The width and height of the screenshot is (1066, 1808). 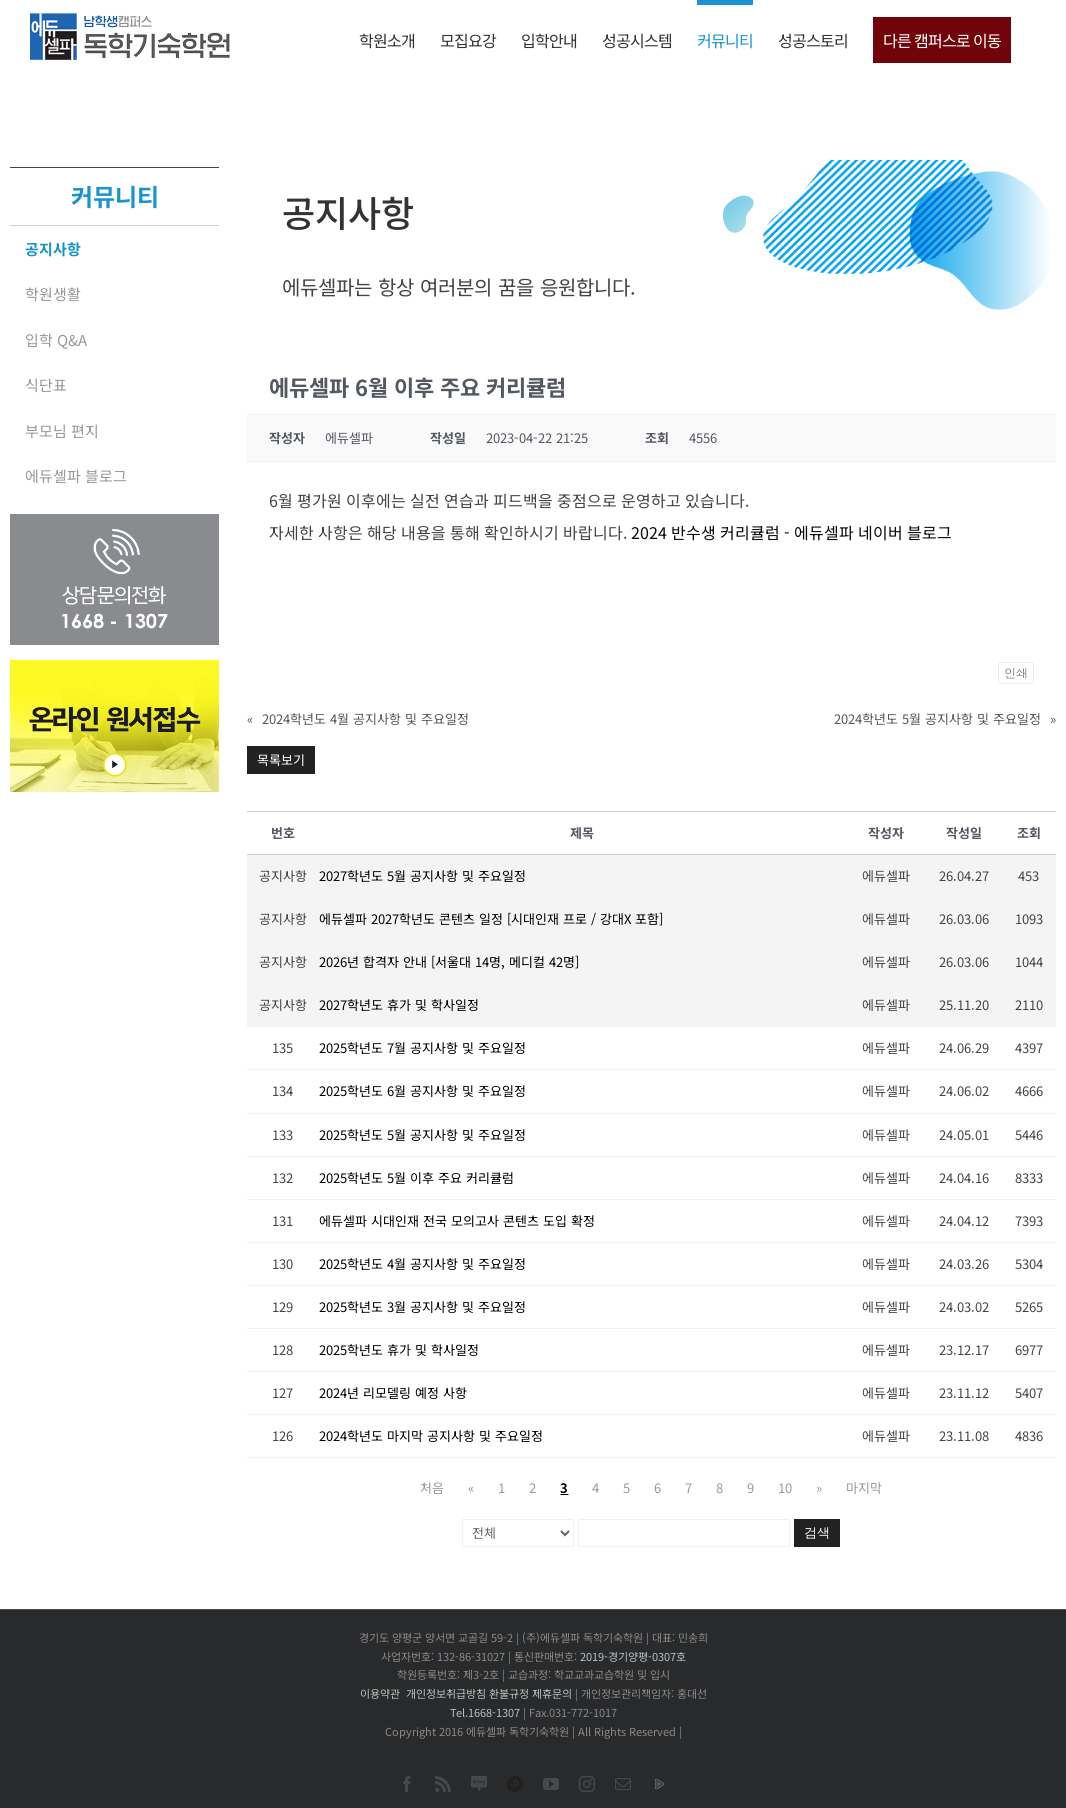 I want to click on 마지막, so click(x=864, y=1487).